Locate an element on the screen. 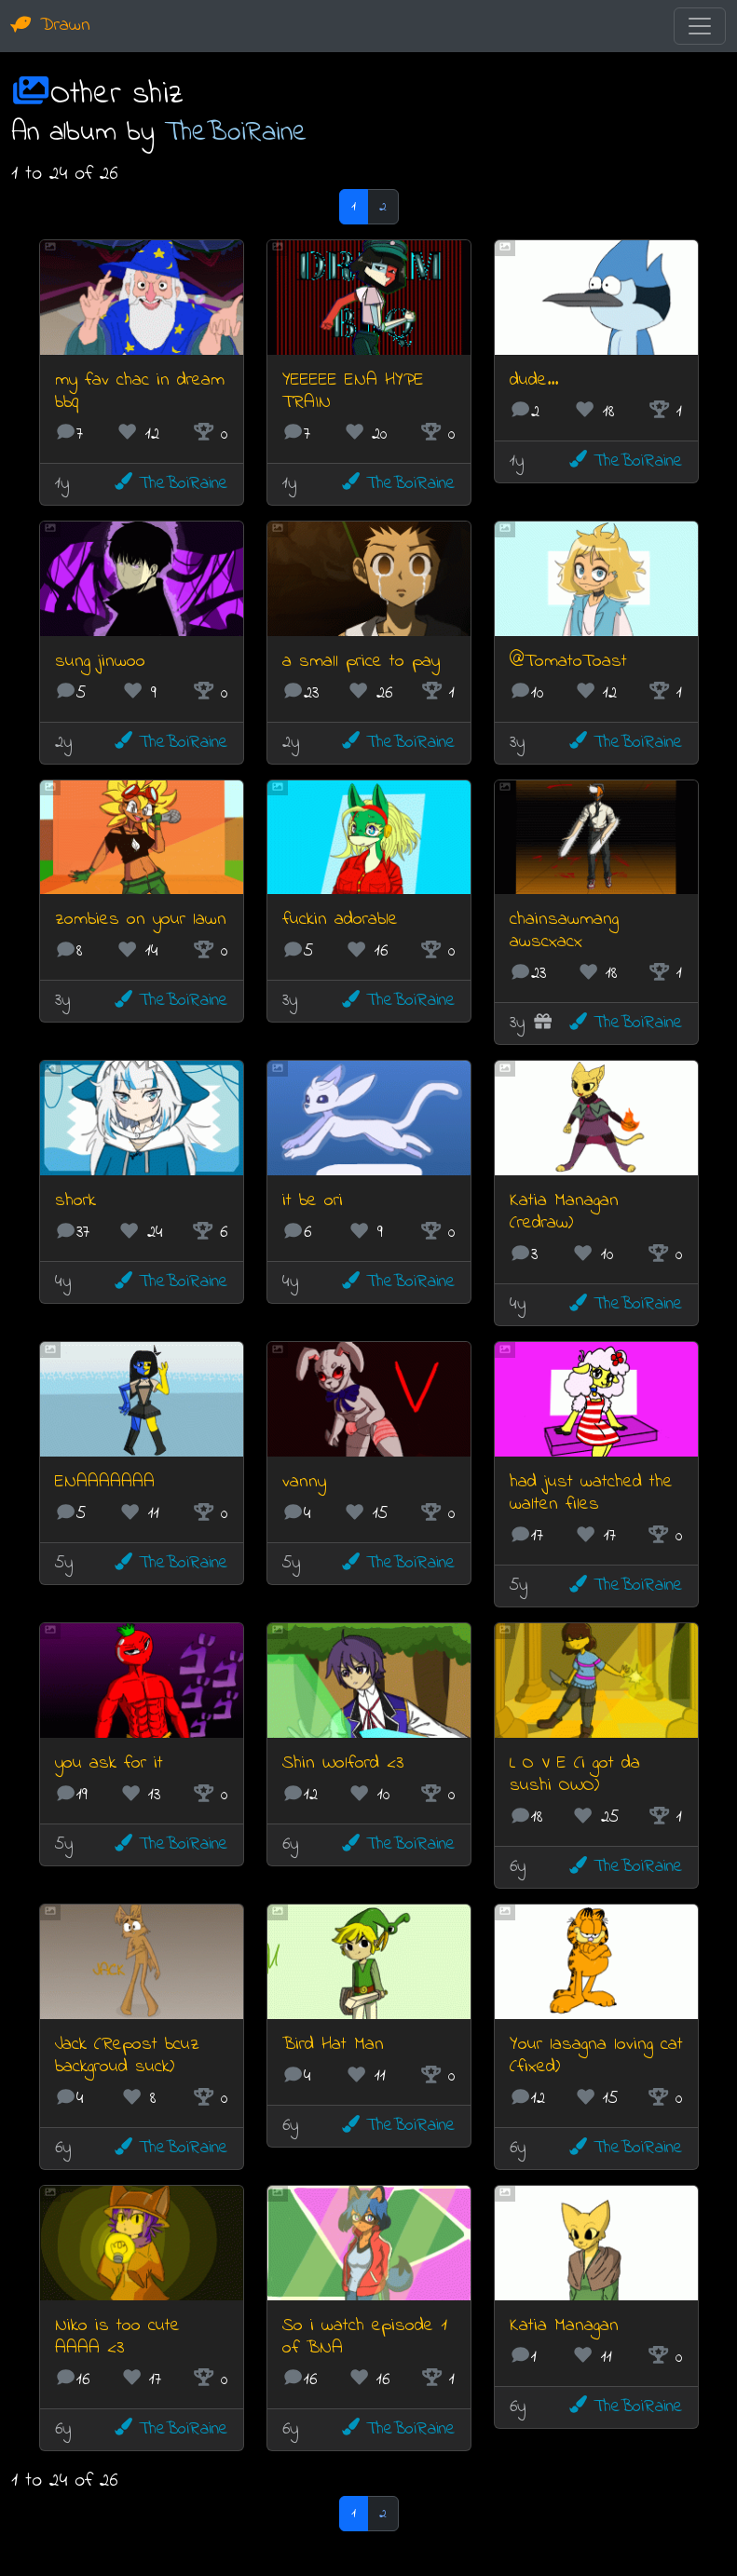  sung jinwoo is located at coordinates (100, 661).